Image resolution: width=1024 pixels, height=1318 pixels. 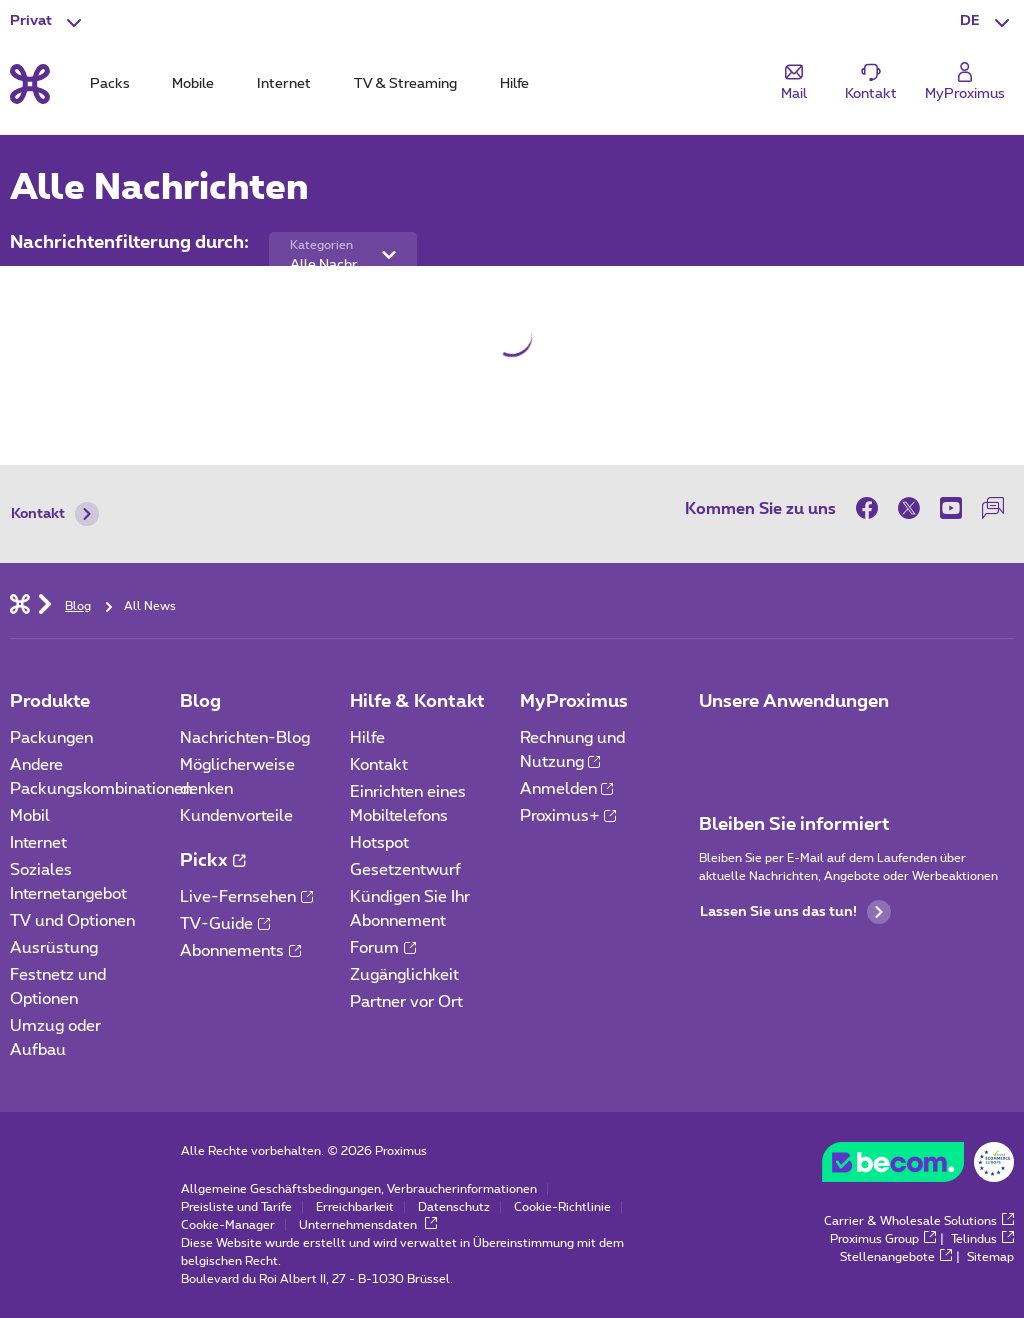 What do you see at coordinates (567, 789) in the screenshot?
I see `Anmelden` at bounding box center [567, 789].